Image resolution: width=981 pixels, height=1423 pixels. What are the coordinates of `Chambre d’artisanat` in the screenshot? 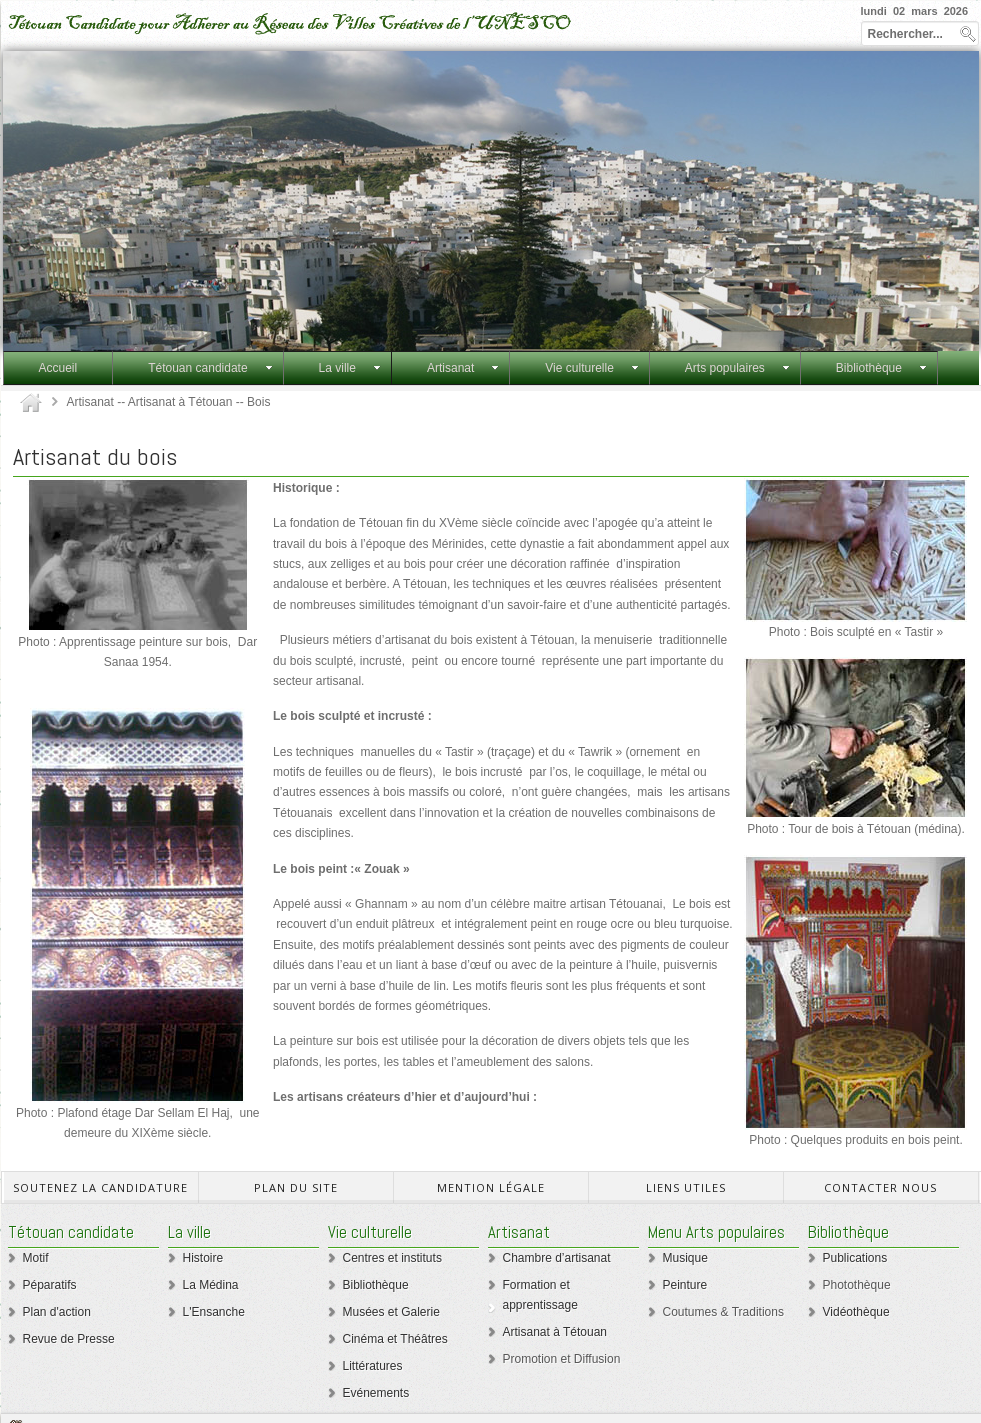 It's located at (557, 1258).